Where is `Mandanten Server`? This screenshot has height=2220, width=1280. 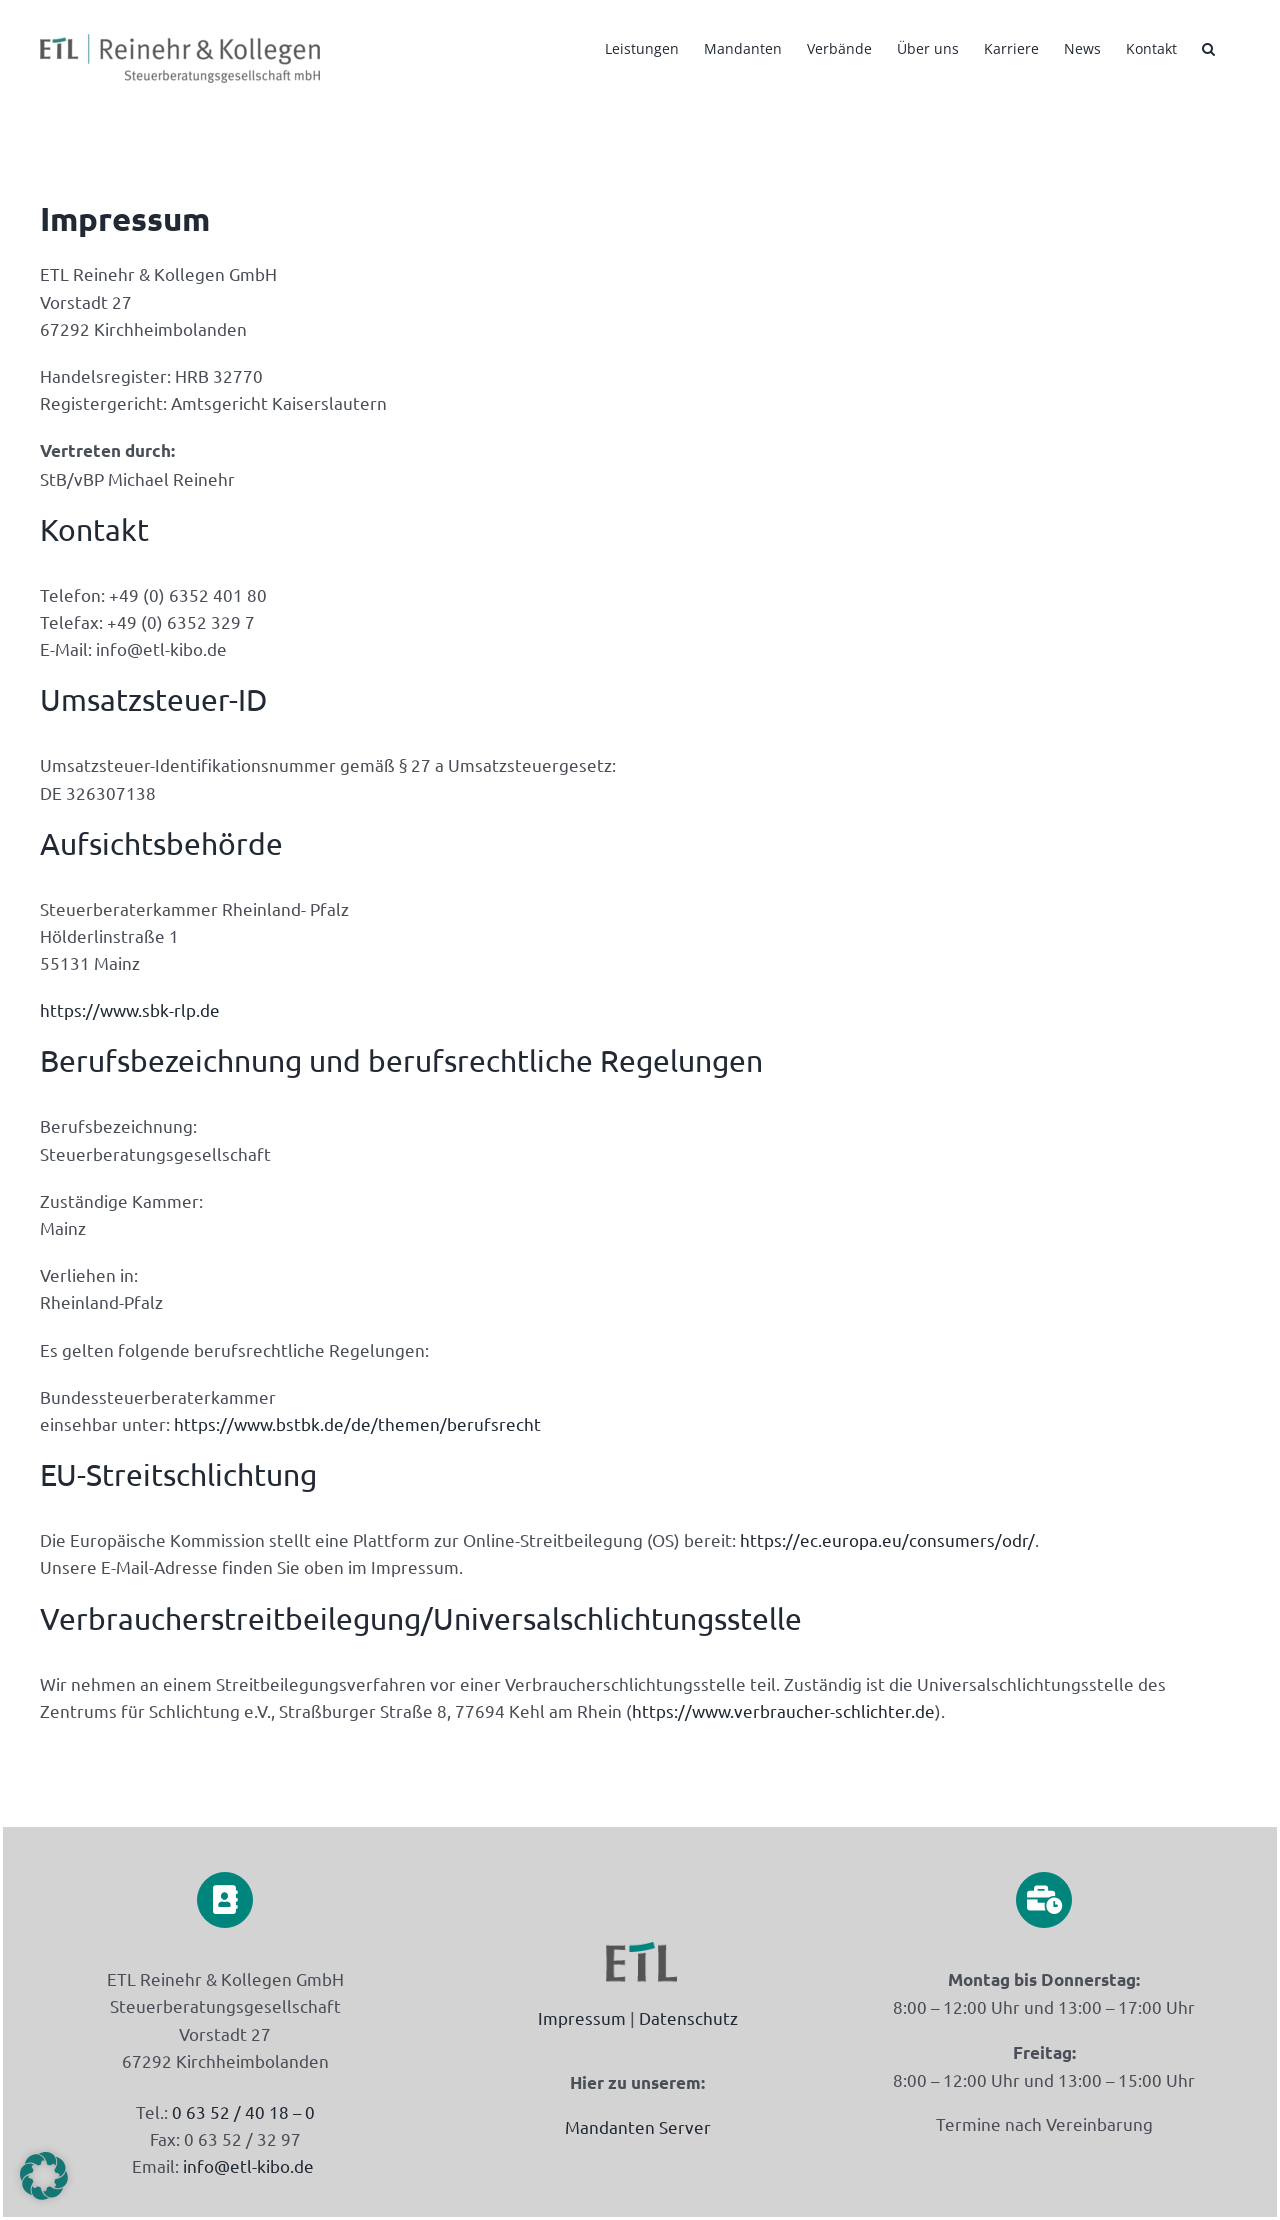 Mandanten Server is located at coordinates (638, 2126).